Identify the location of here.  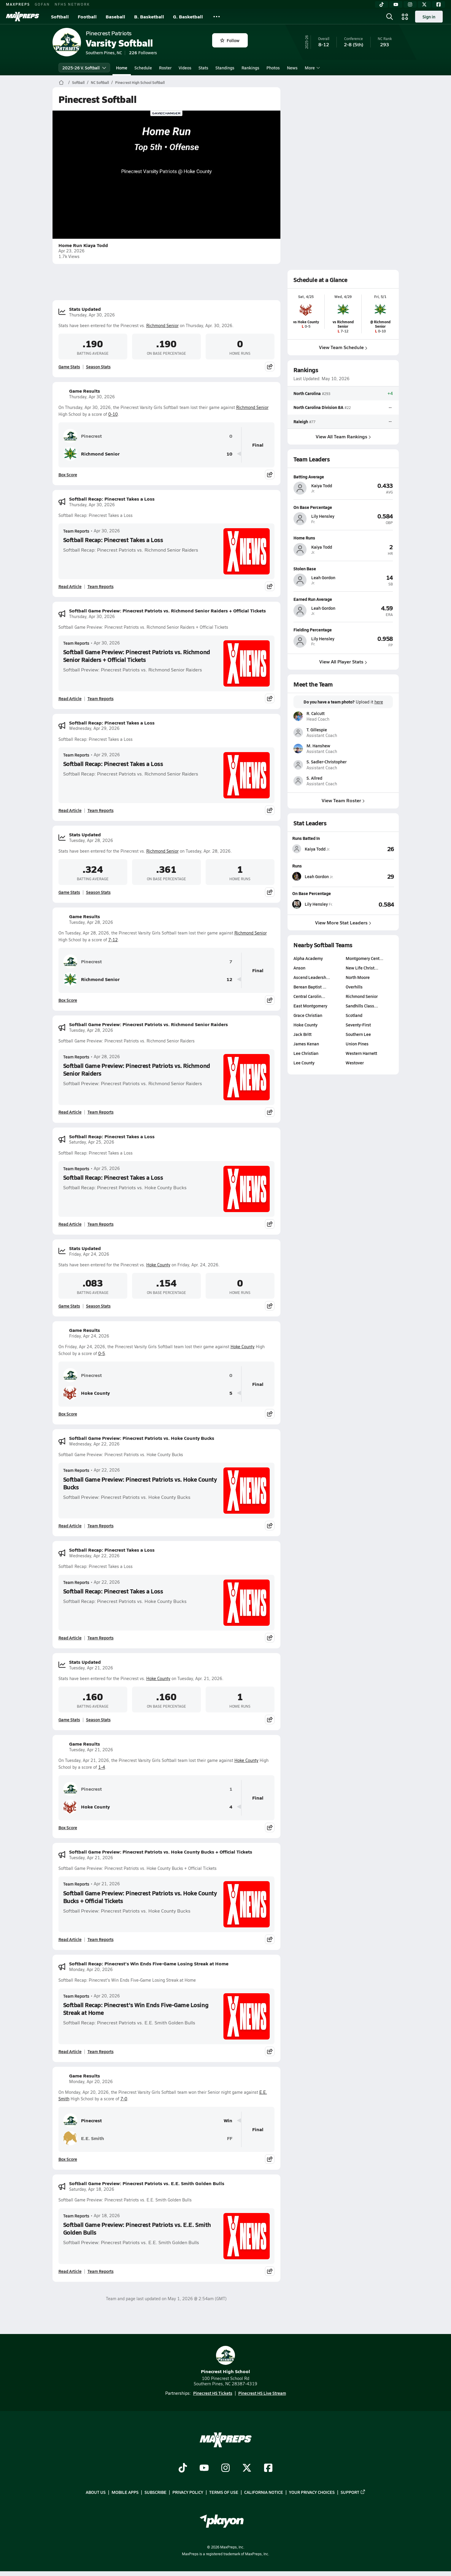
(378, 702).